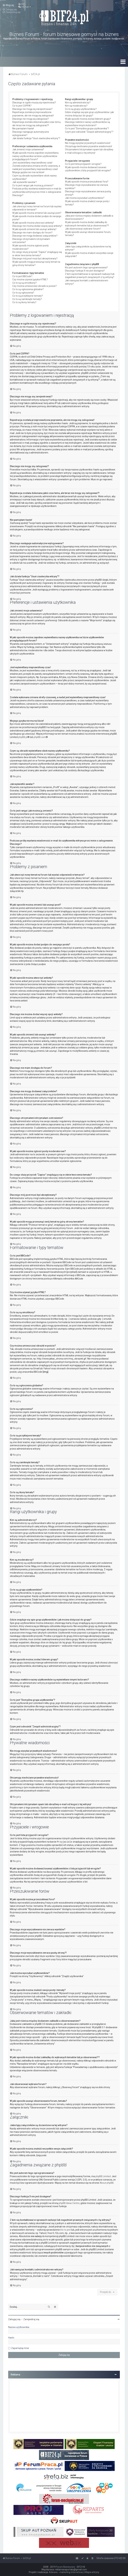  Describe the element at coordinates (65, 2229) in the screenshot. I see `kto to jest` at that location.